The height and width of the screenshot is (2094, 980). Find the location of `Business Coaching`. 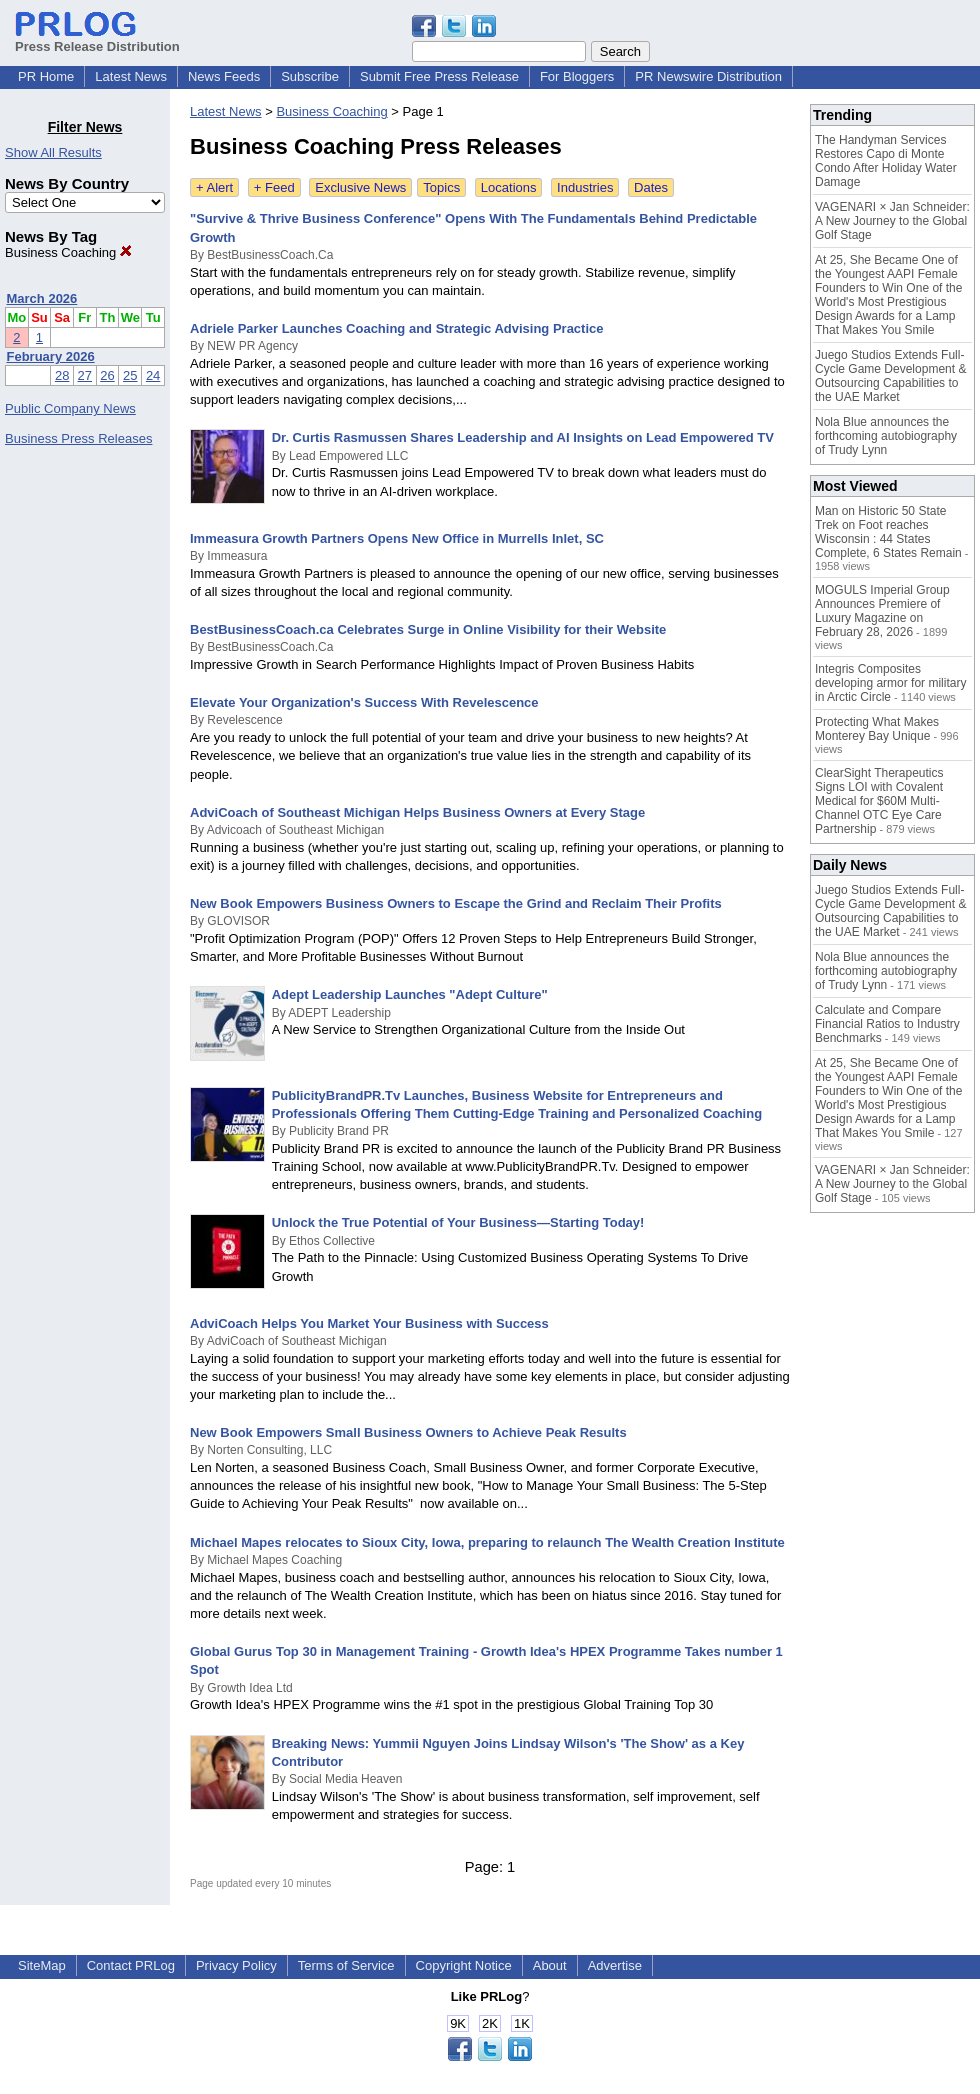

Business Coaching is located at coordinates (68, 252).